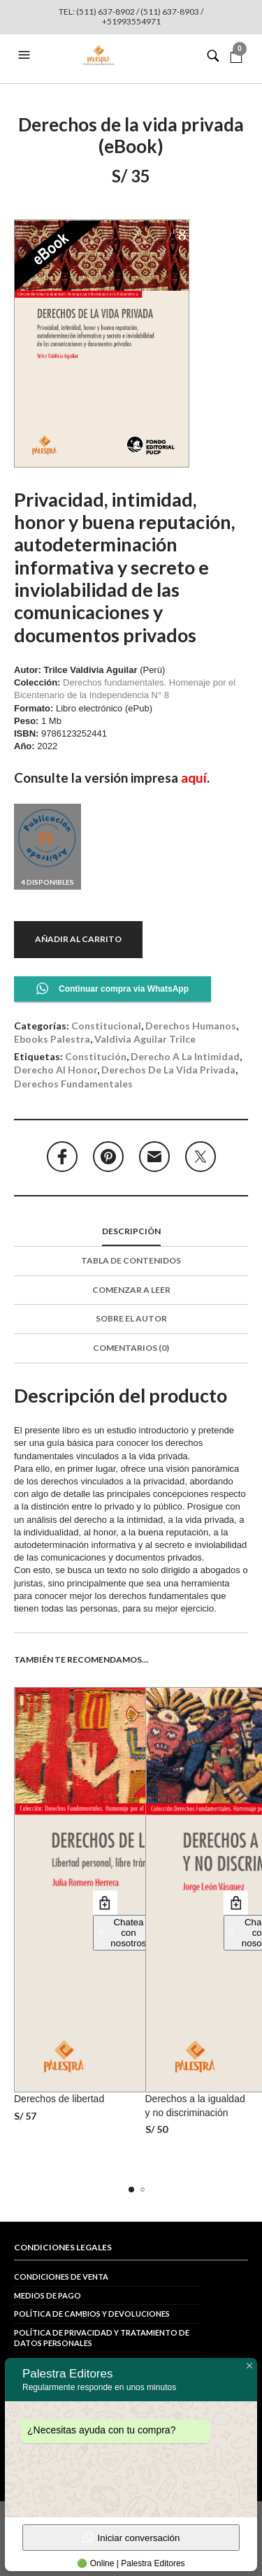 The width and height of the screenshot is (262, 2576). What do you see at coordinates (61, 2276) in the screenshot?
I see `Condiciones de venta` at bounding box center [61, 2276].